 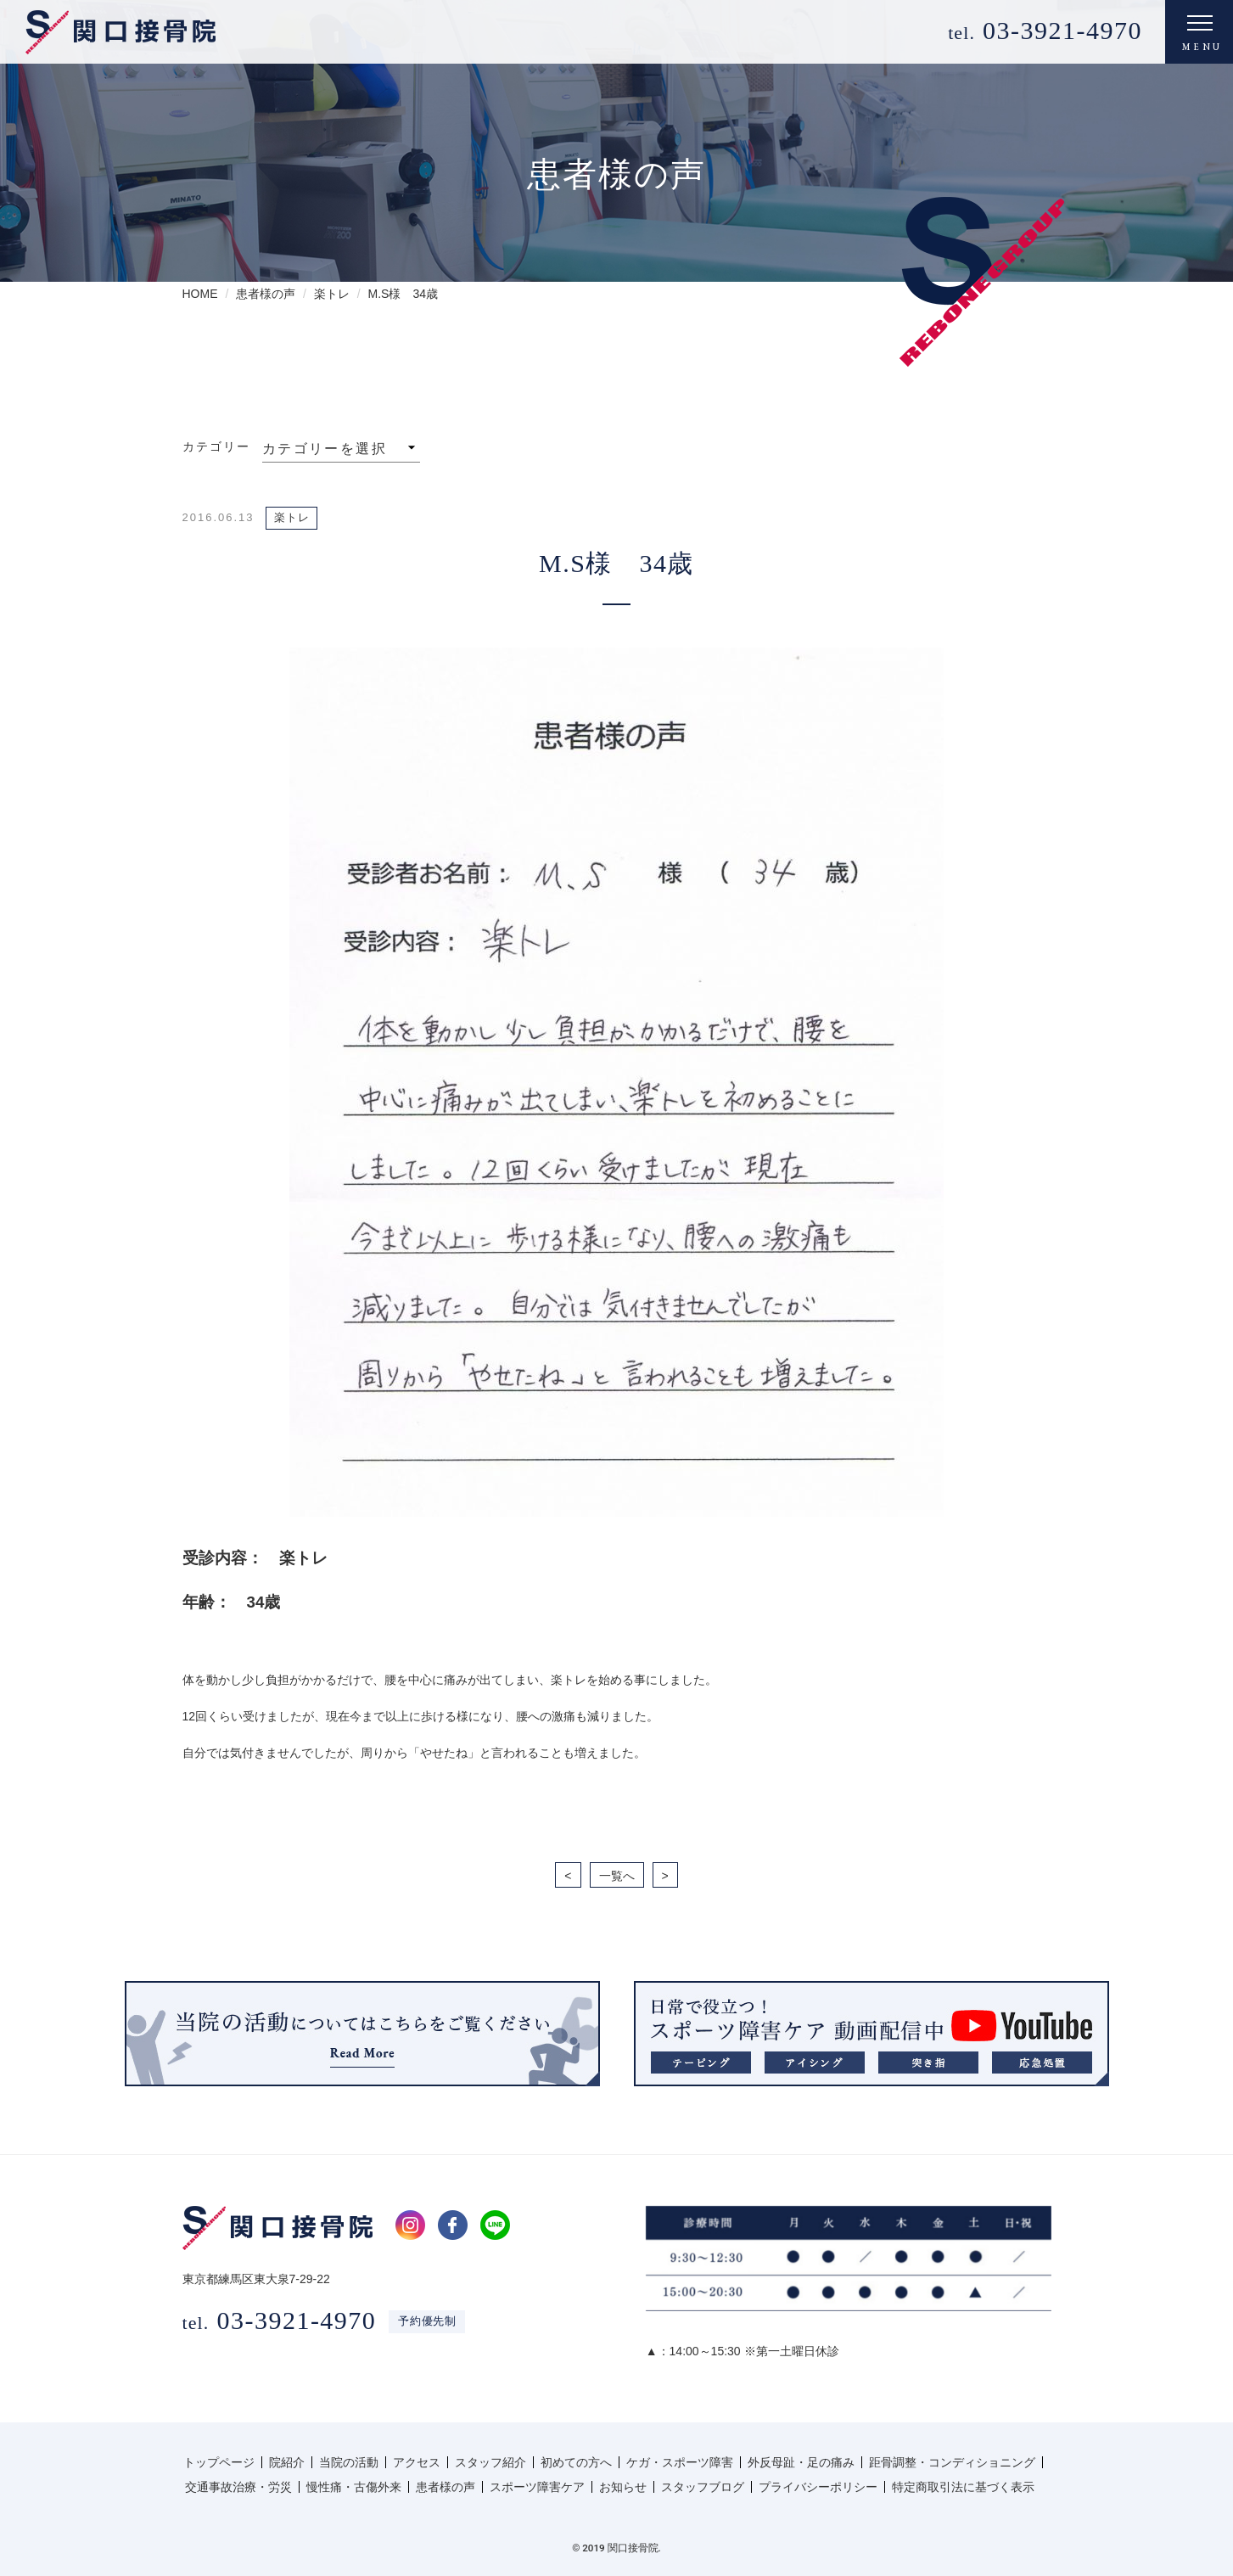 I want to click on プライバシーポリシー, so click(x=818, y=2487).